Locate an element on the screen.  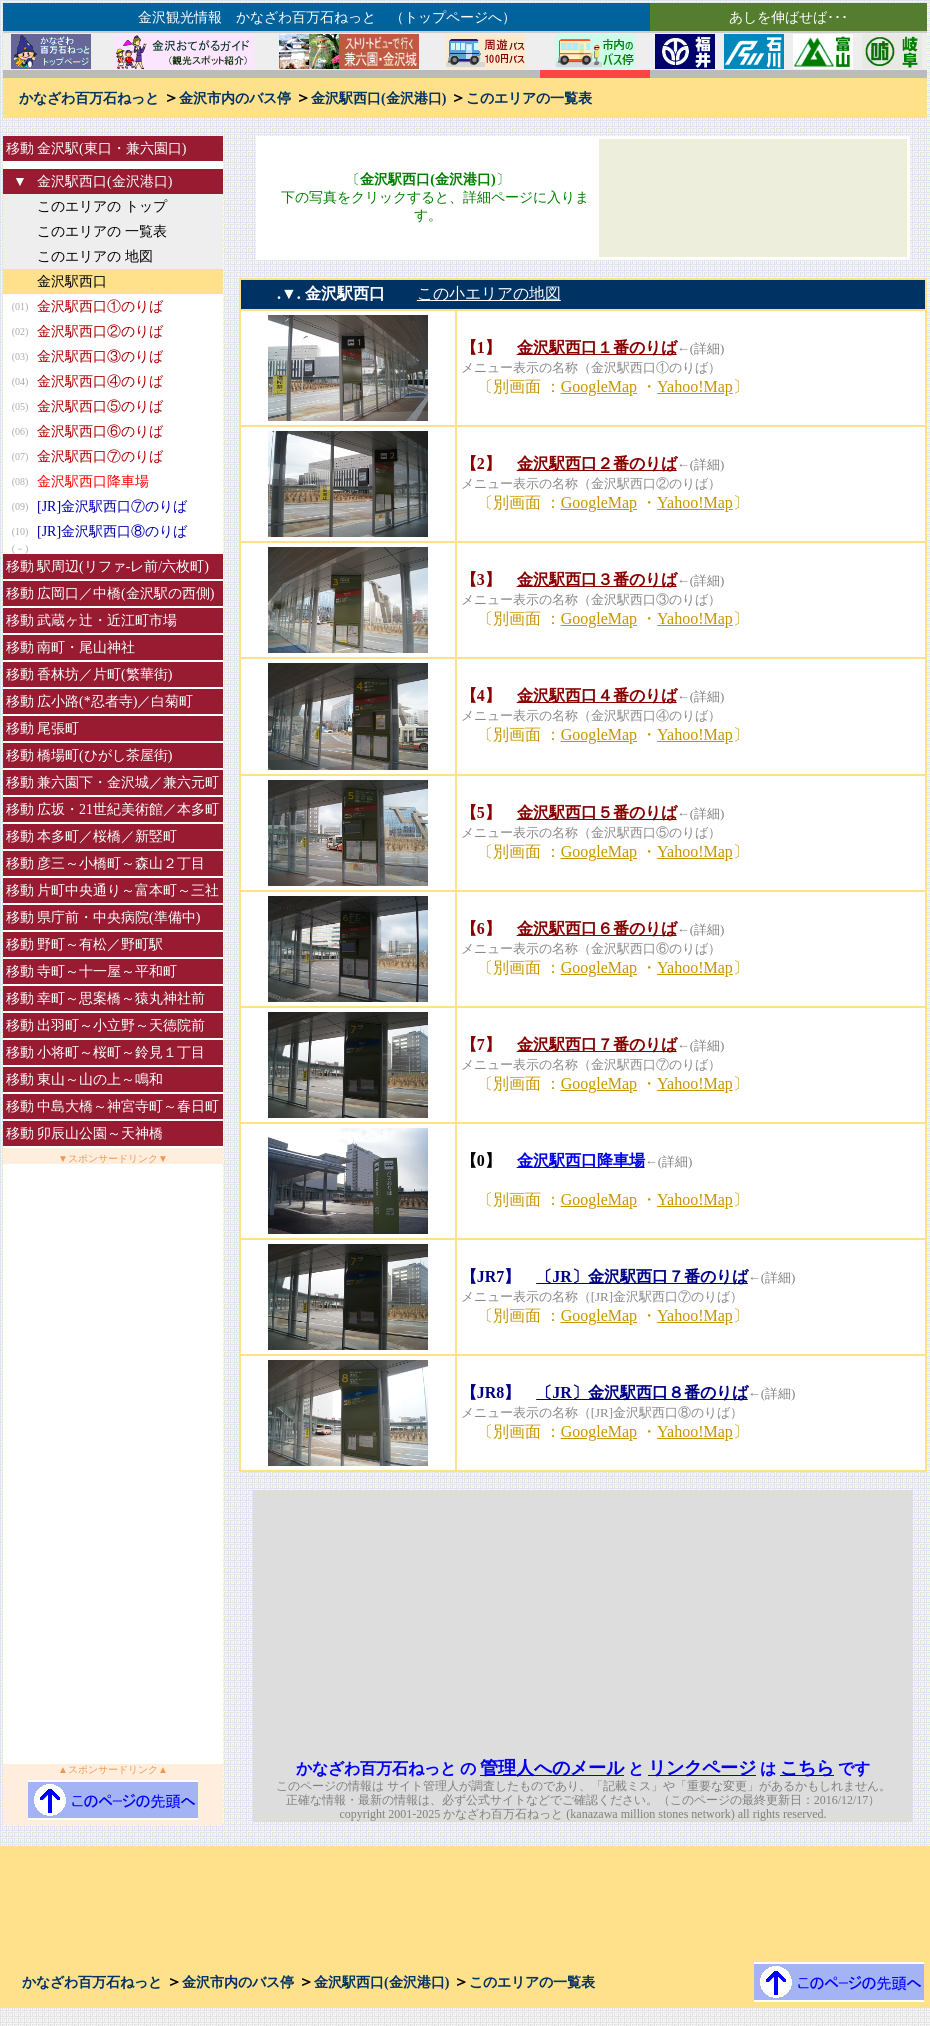
(01) is located at coordinates (20, 306).